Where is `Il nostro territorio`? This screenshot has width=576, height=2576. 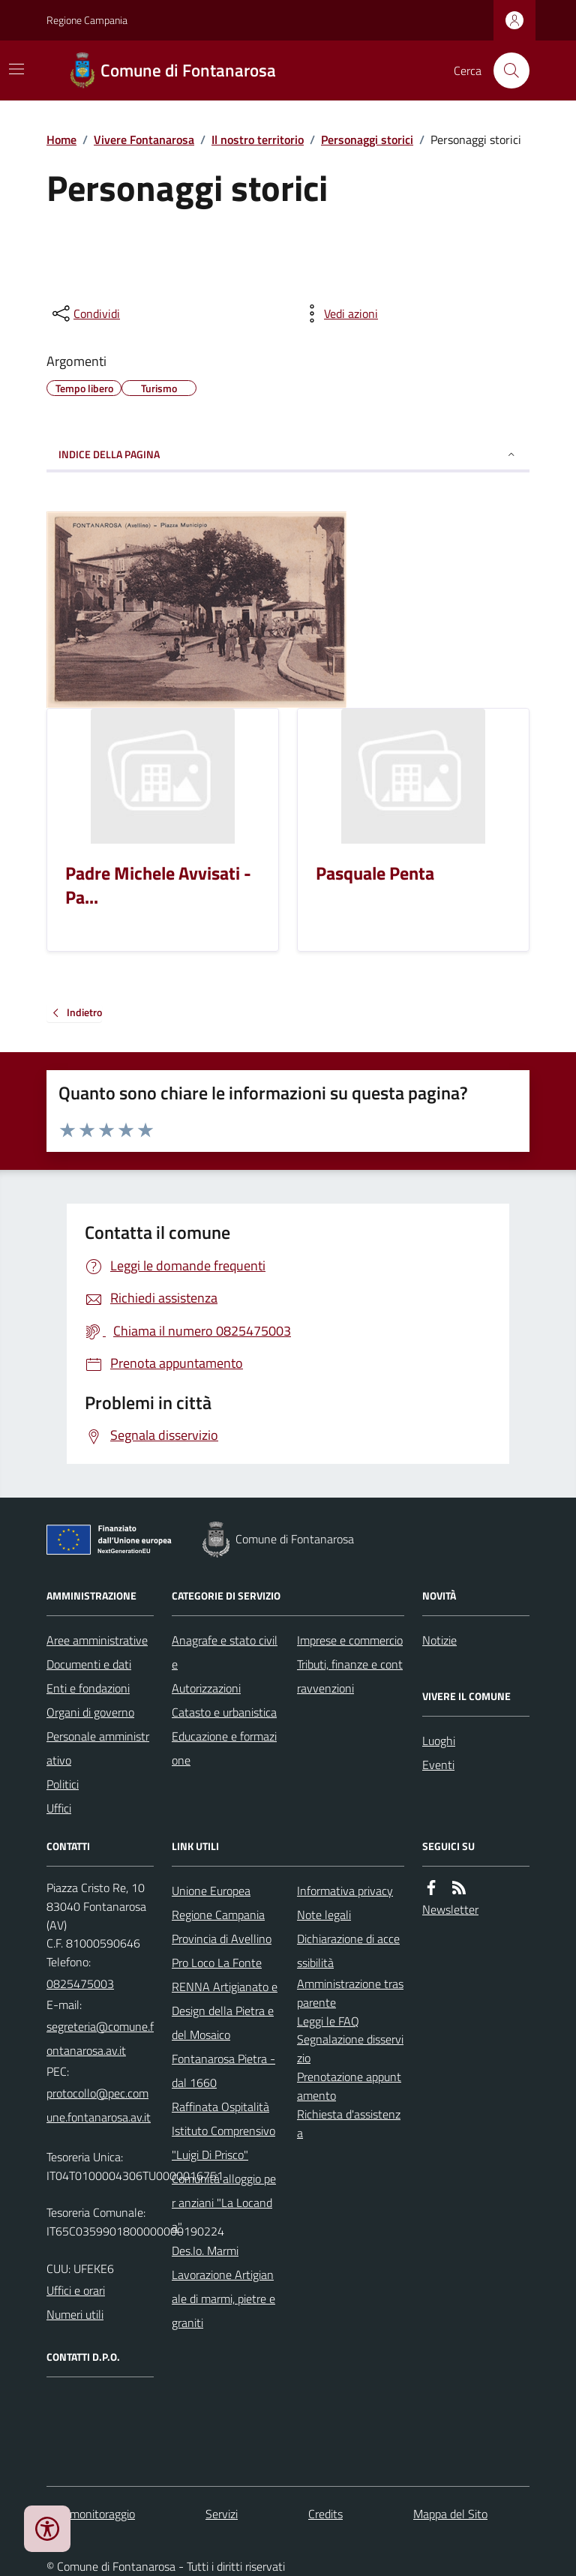 Il nostro territorio is located at coordinates (258, 139).